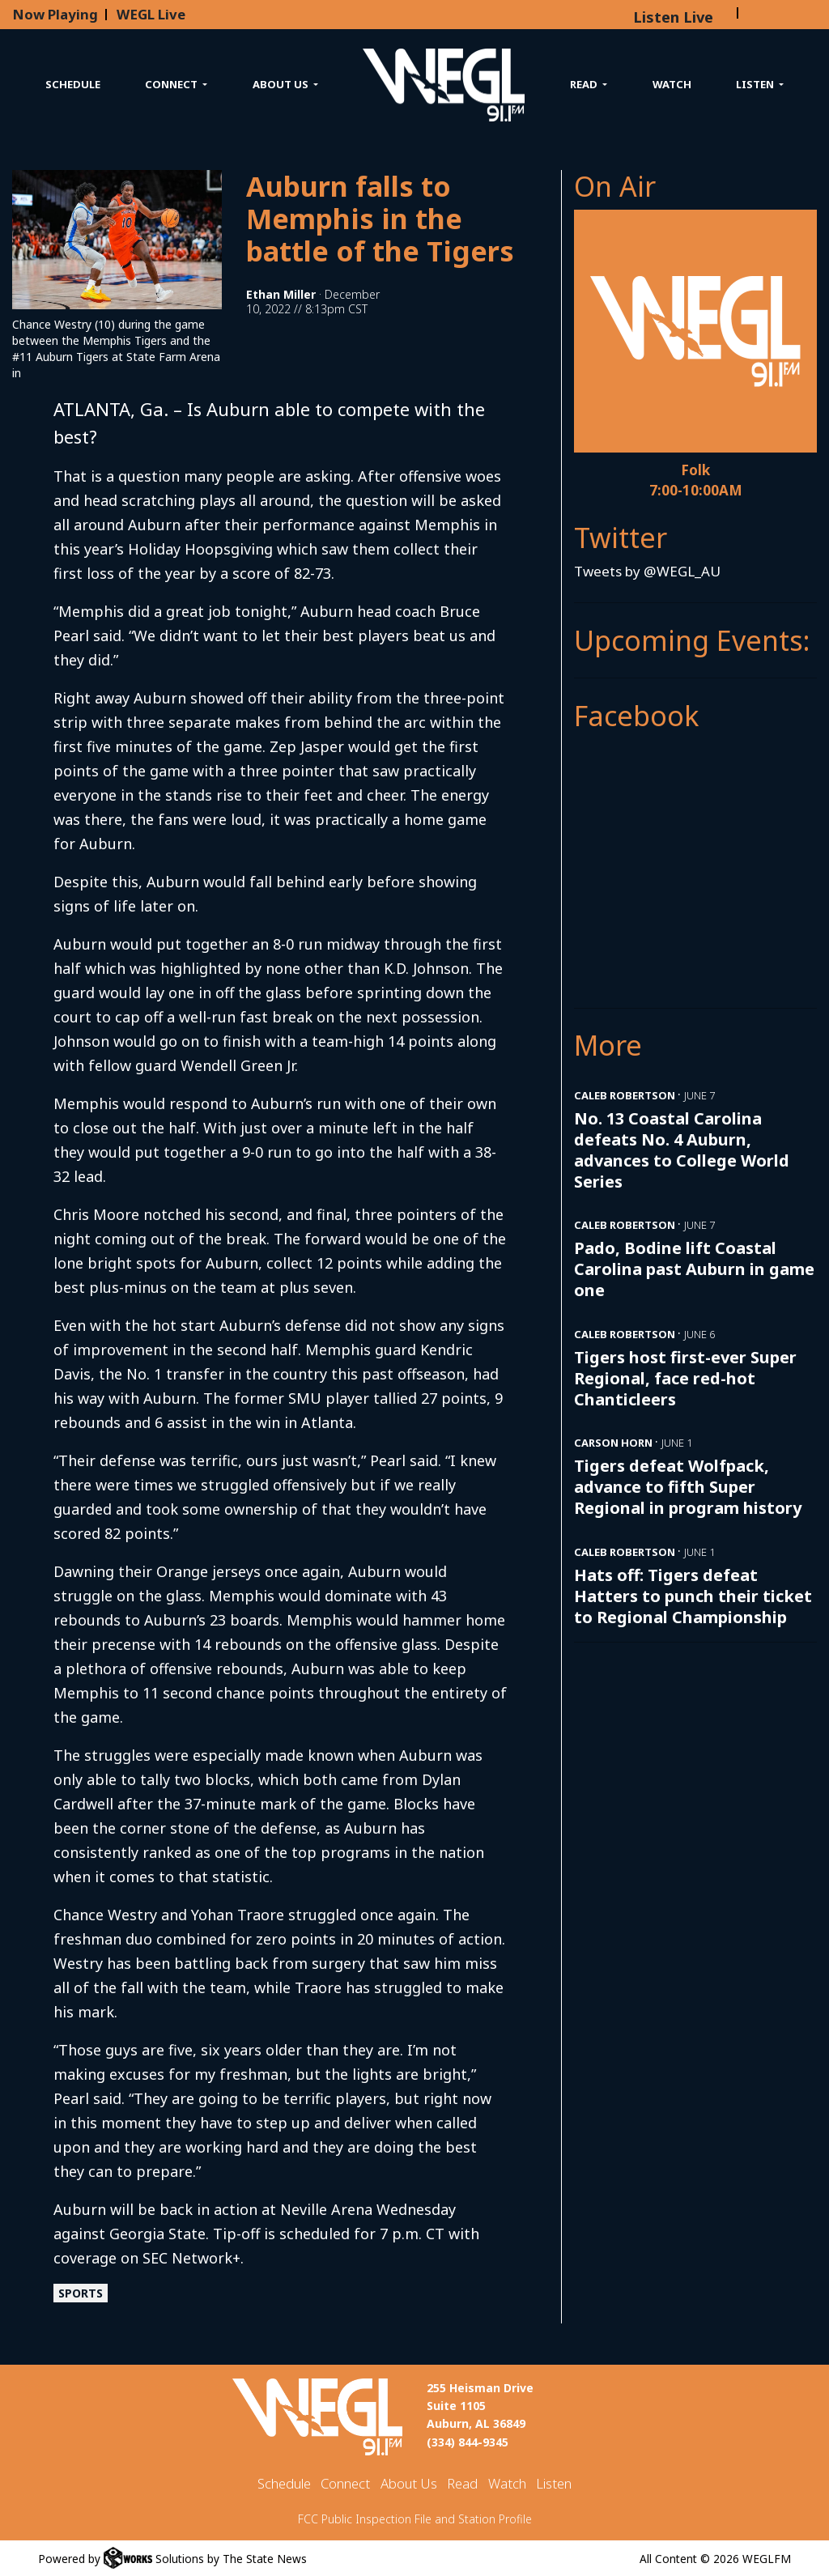  Describe the element at coordinates (80, 2293) in the screenshot. I see `Sports` at that location.